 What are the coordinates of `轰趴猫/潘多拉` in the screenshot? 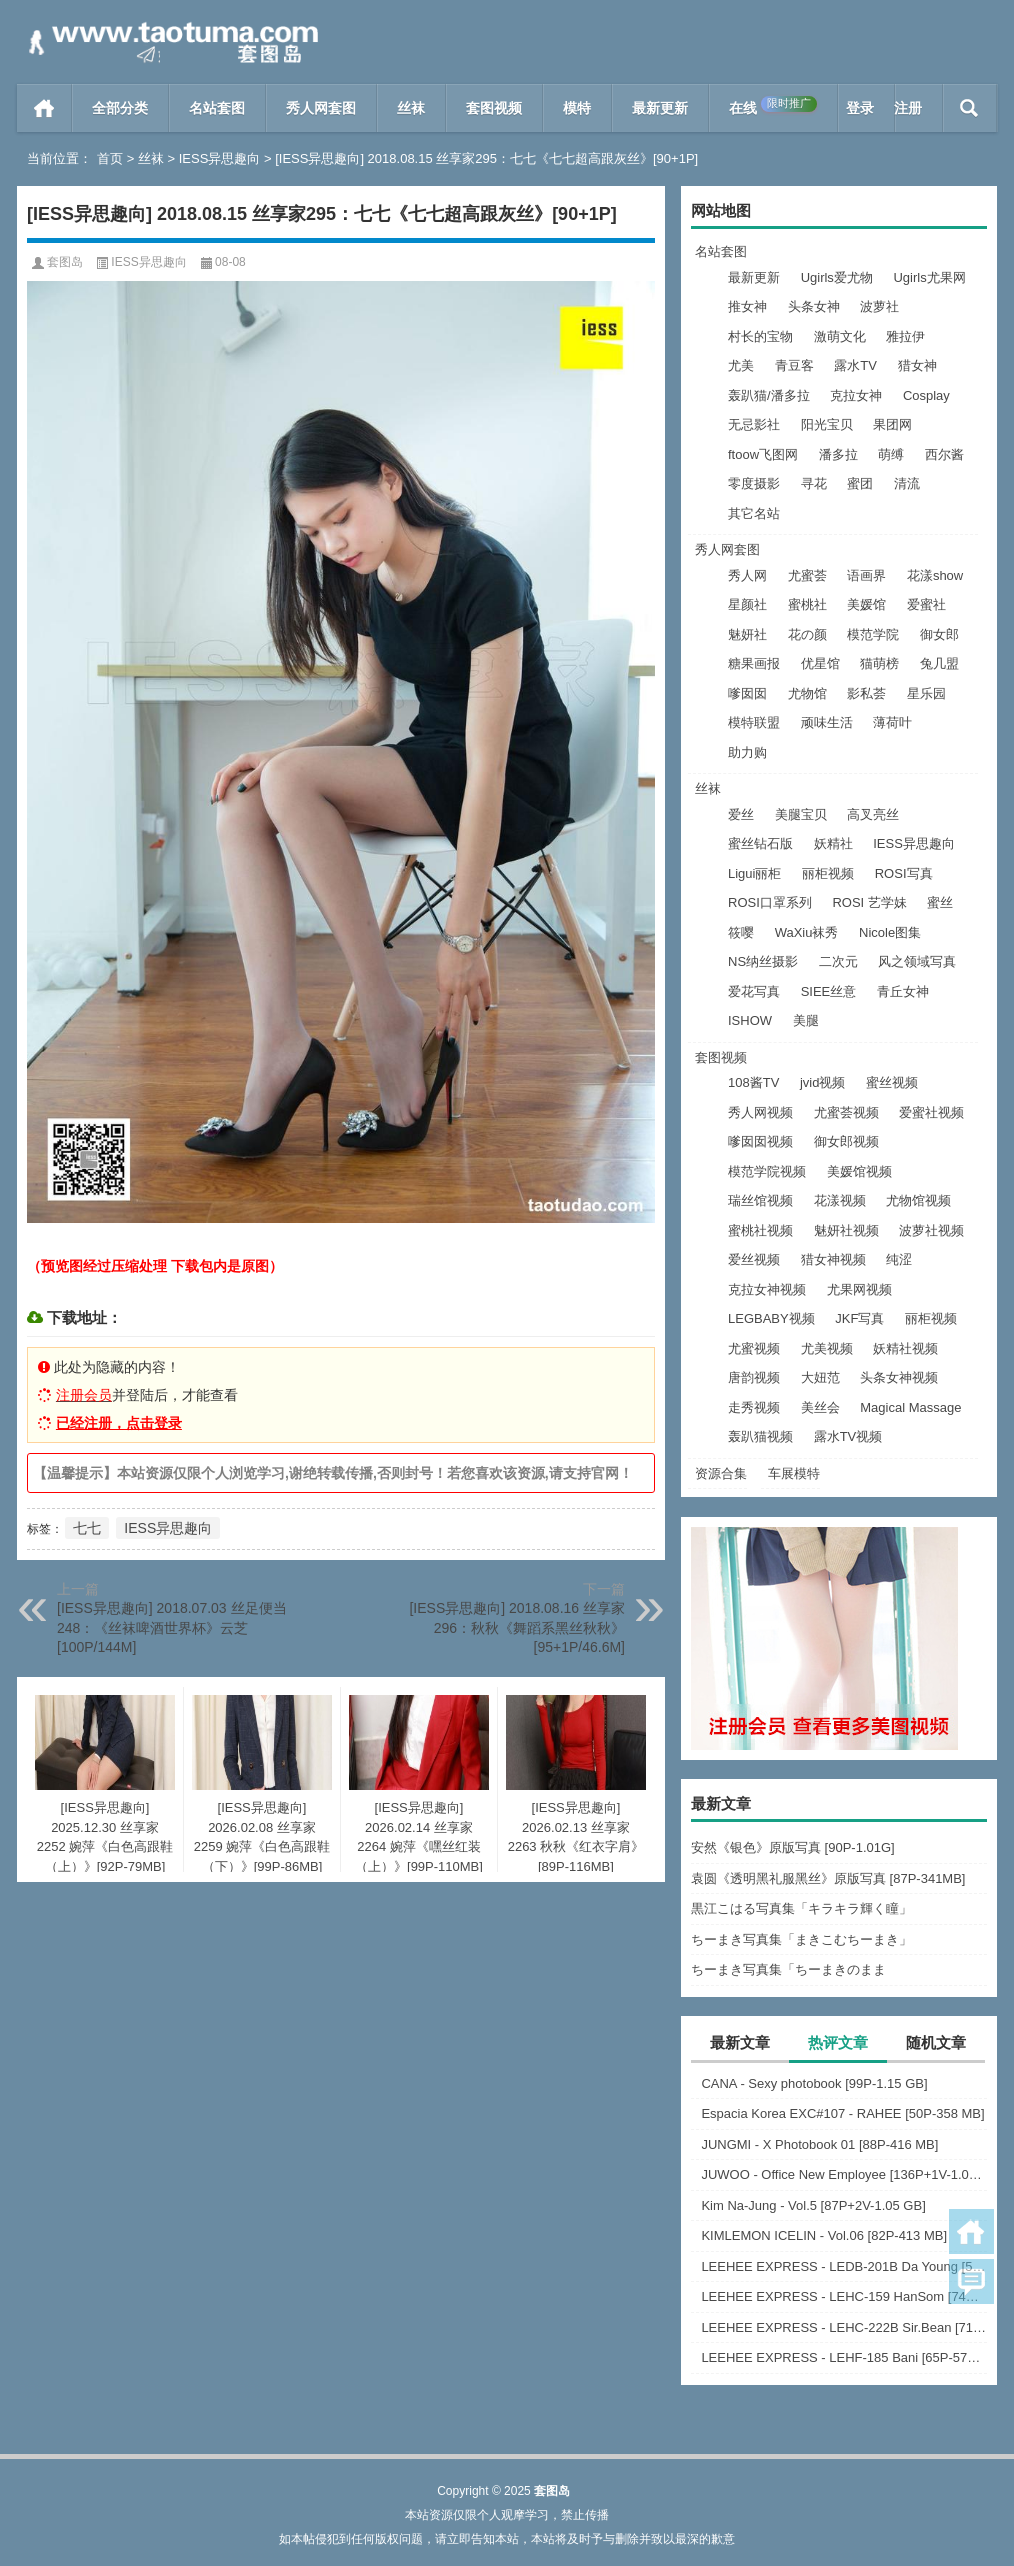 It's located at (769, 395).